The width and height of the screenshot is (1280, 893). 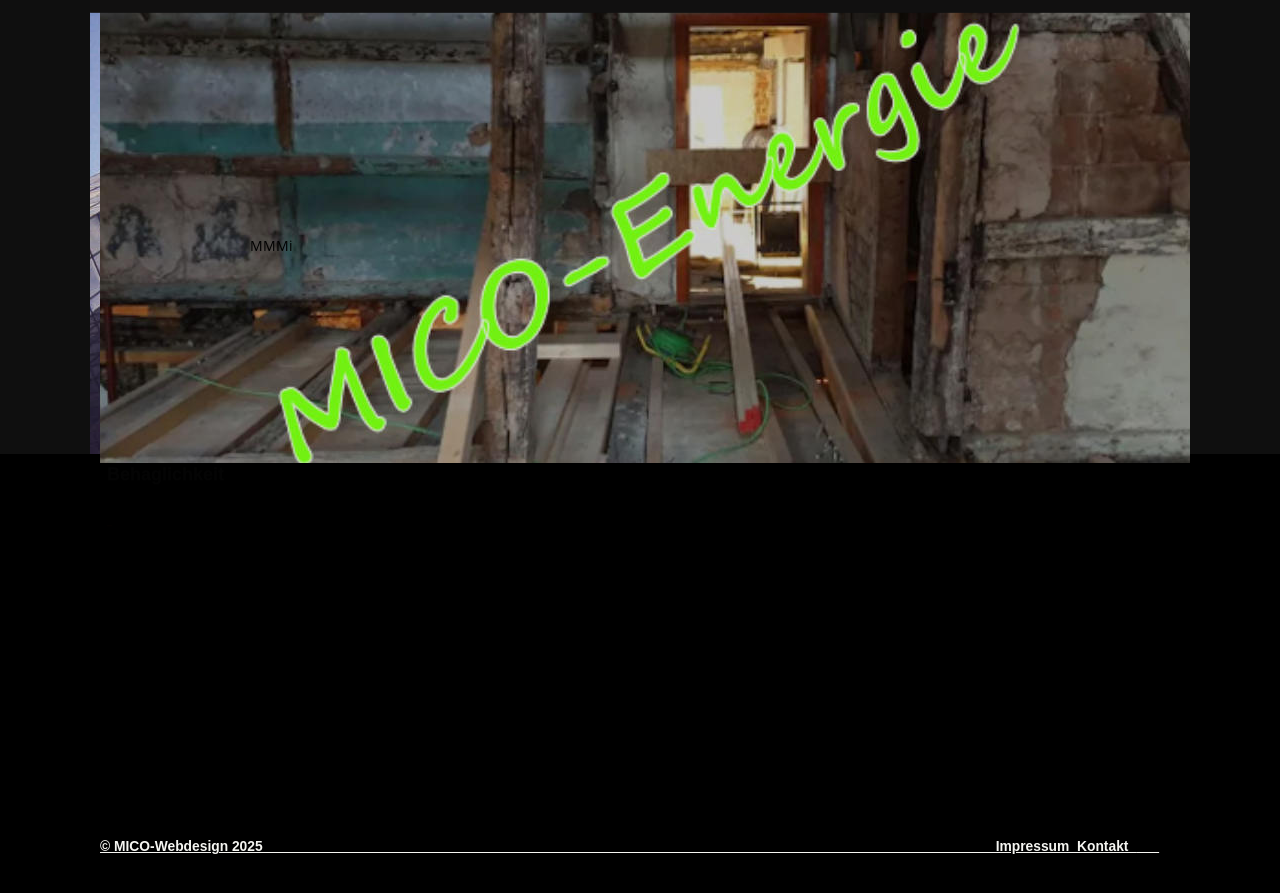 What do you see at coordinates (618, 846) in the screenshot?
I see `© MICO-Webdesign 2025 Impressum Kontakt` at bounding box center [618, 846].